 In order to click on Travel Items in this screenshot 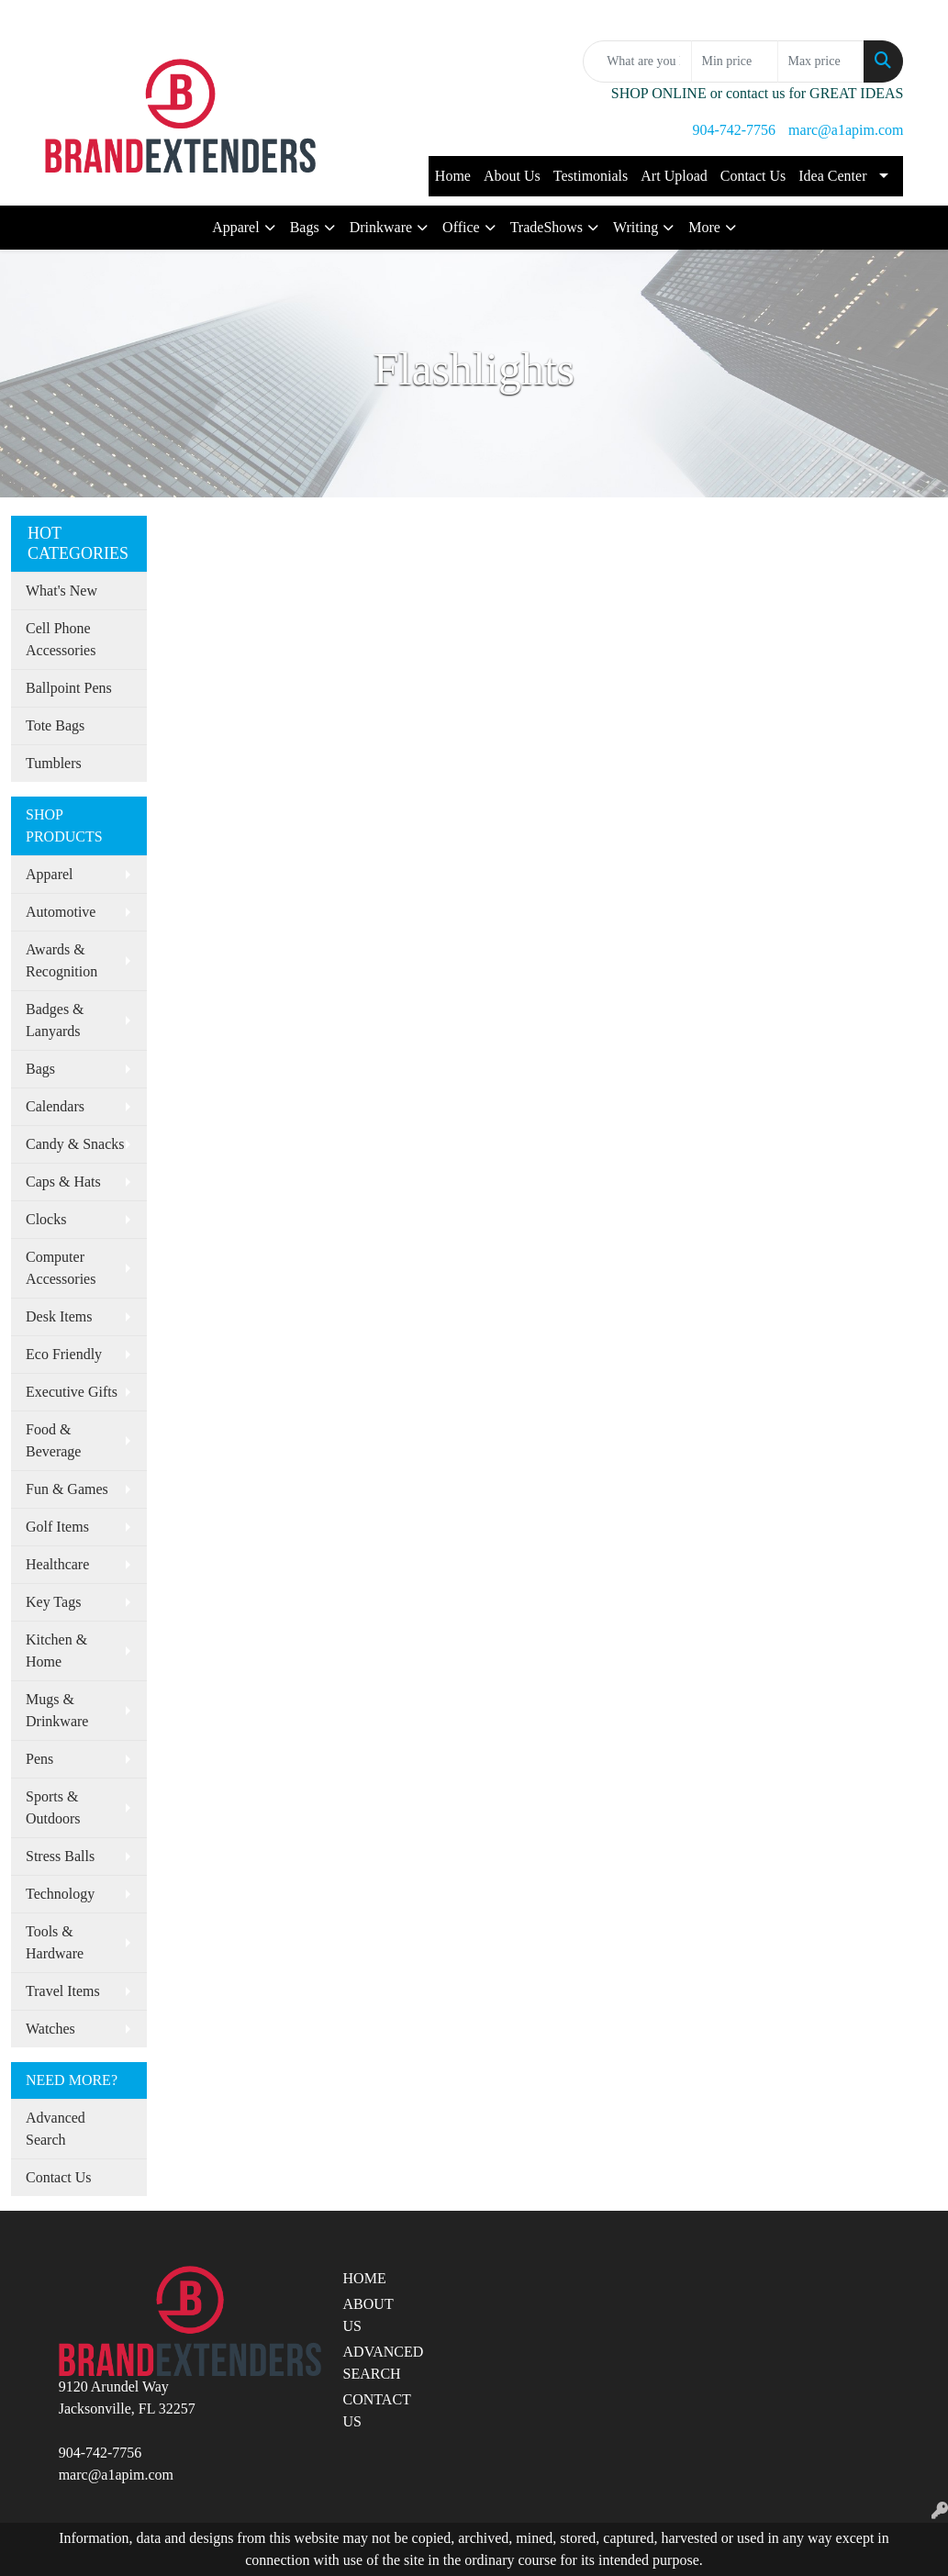, I will do `click(63, 1991)`.